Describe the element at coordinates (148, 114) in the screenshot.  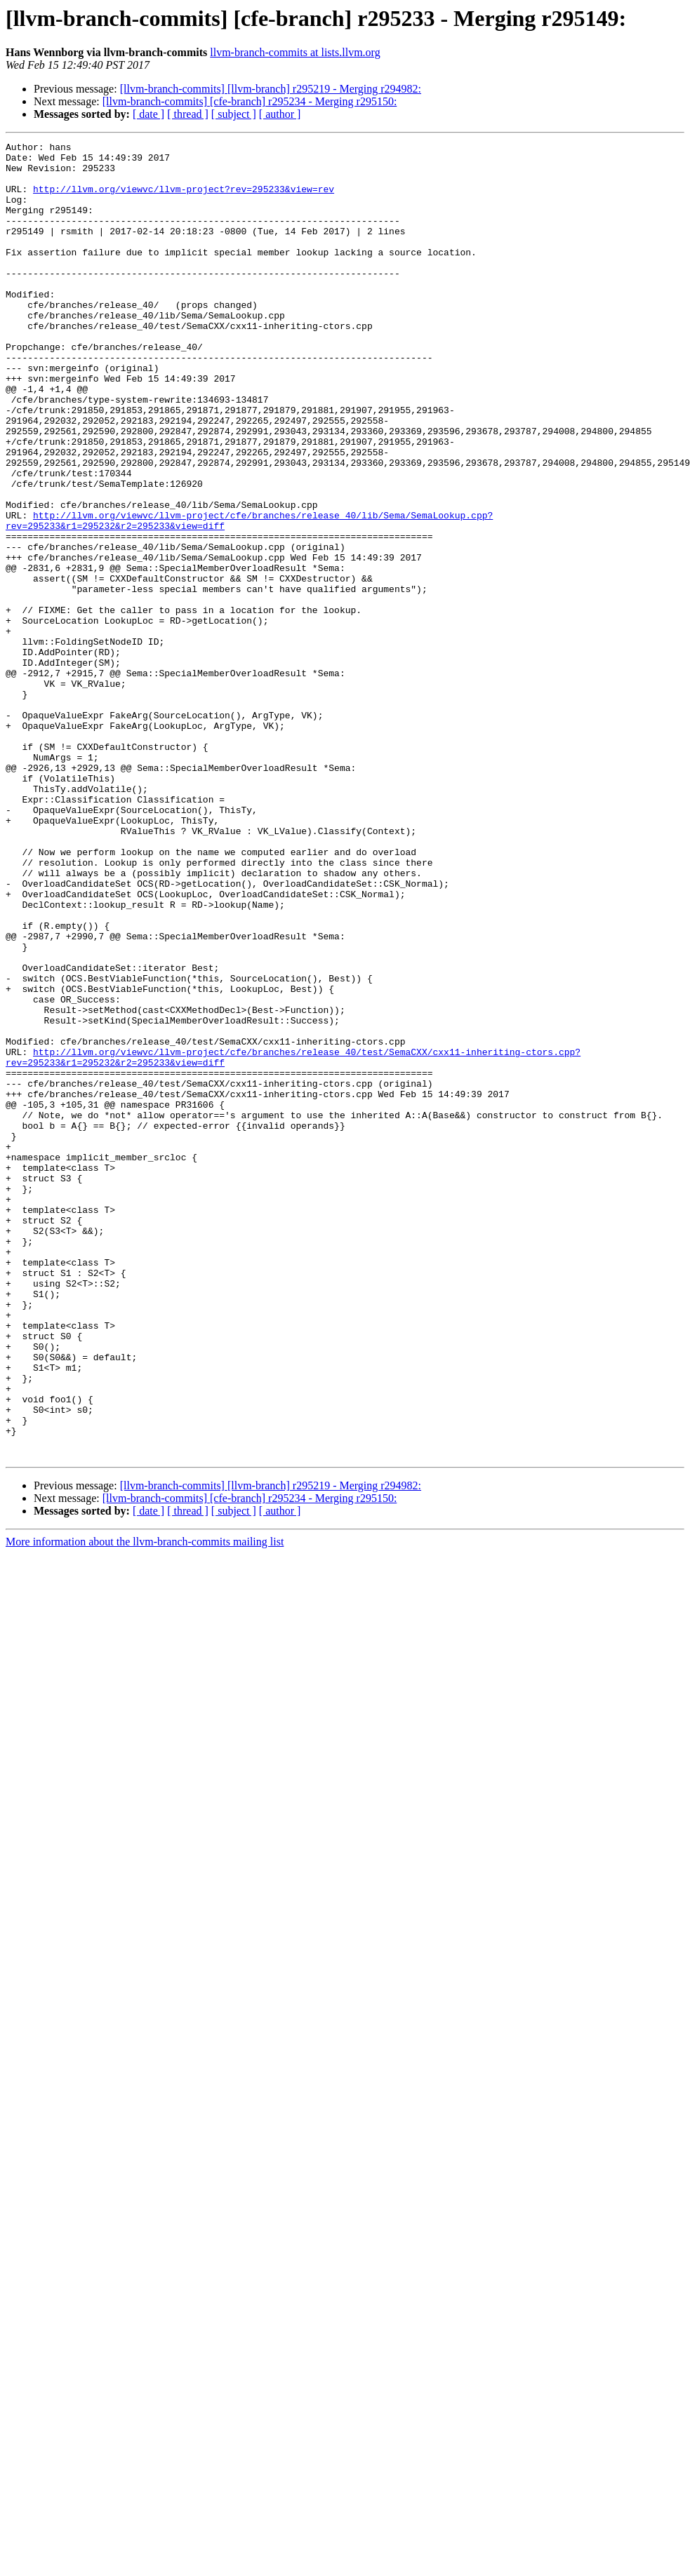
I see `[ date ]` at that location.